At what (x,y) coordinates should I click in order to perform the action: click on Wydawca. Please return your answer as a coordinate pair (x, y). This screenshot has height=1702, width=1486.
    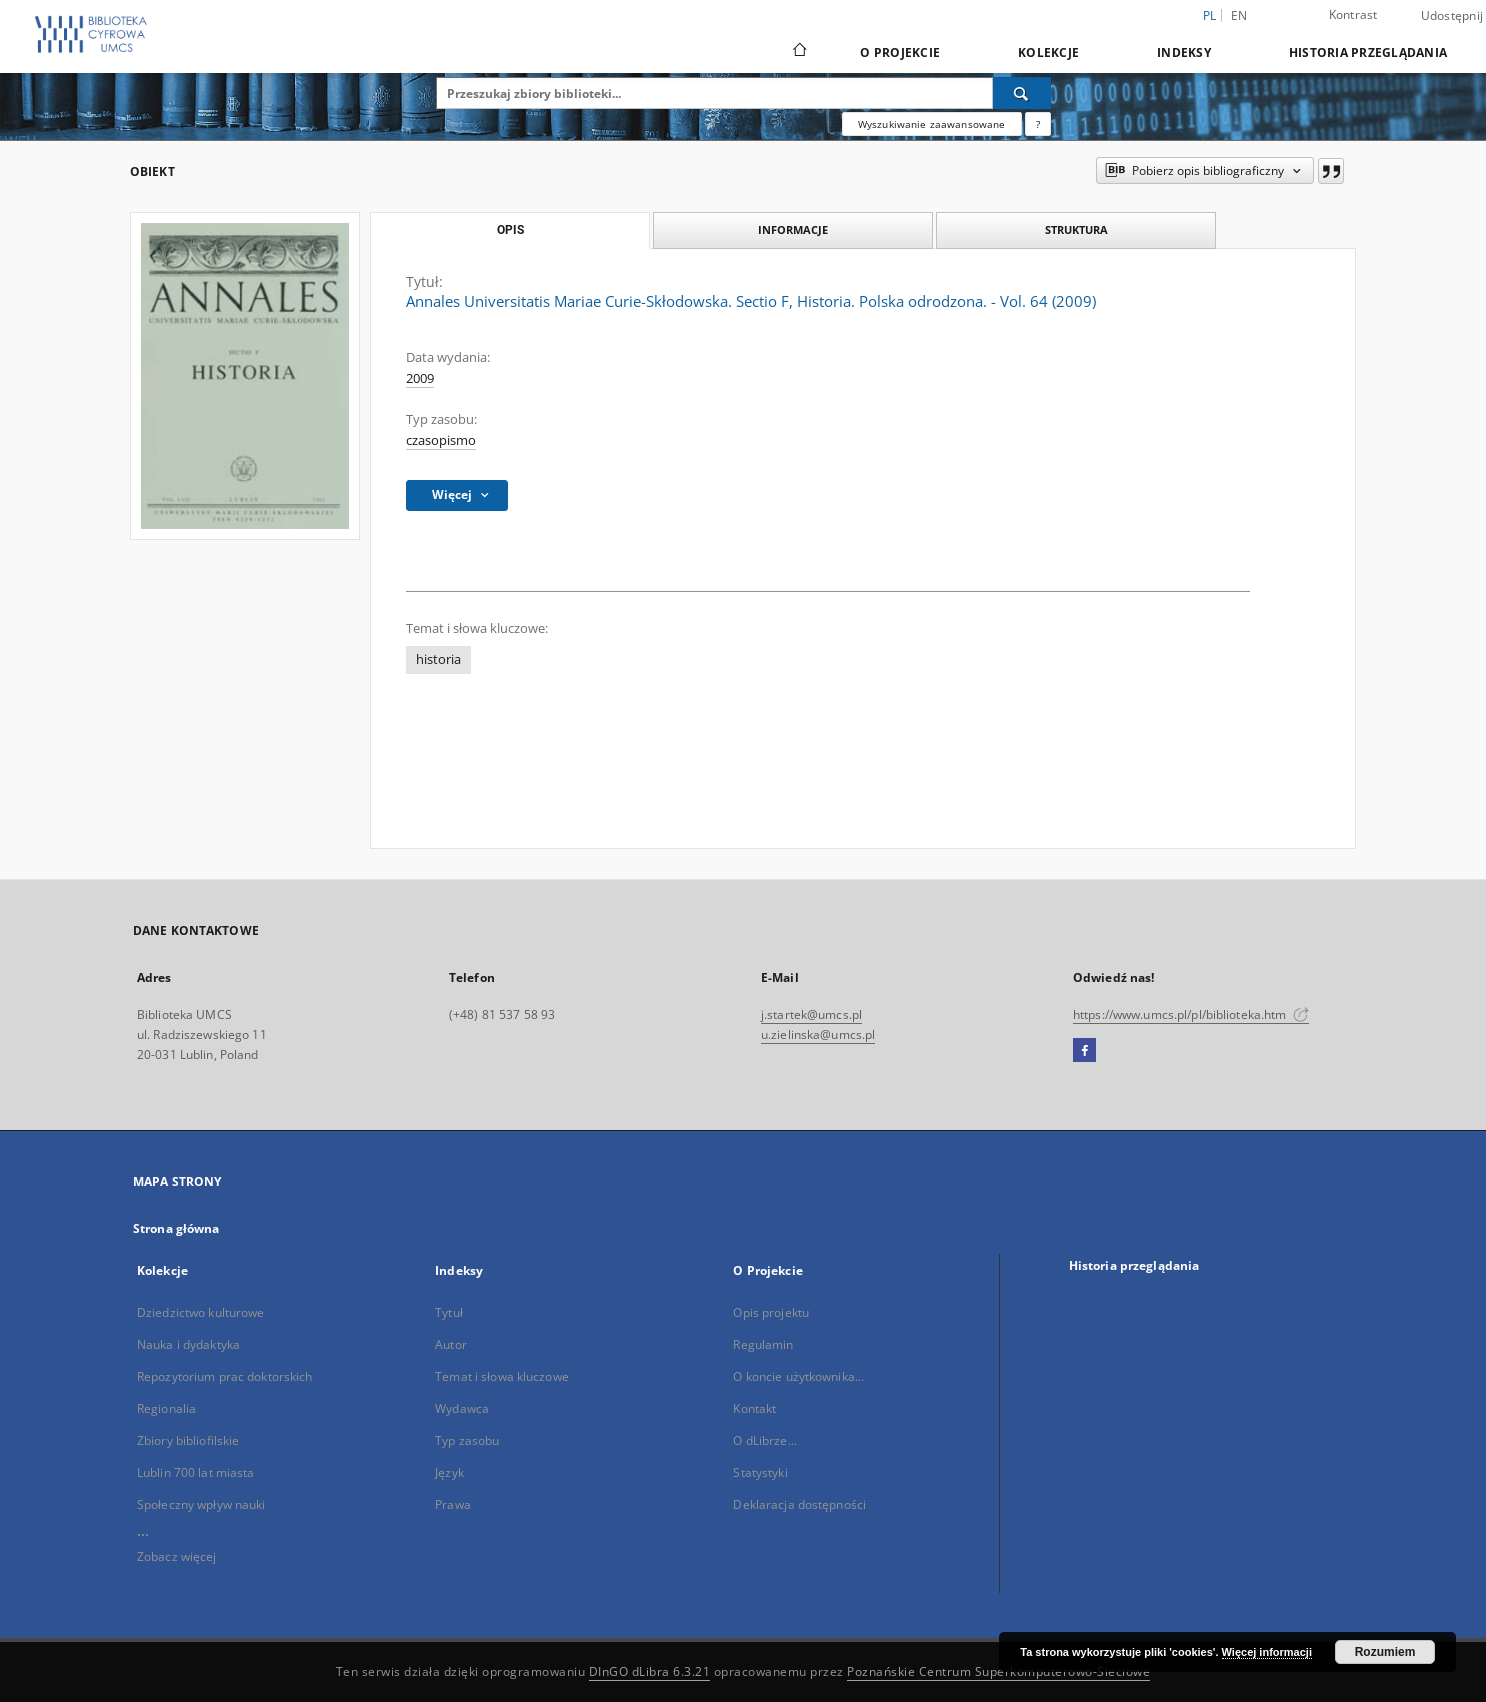
    Looking at the image, I should click on (462, 1408).